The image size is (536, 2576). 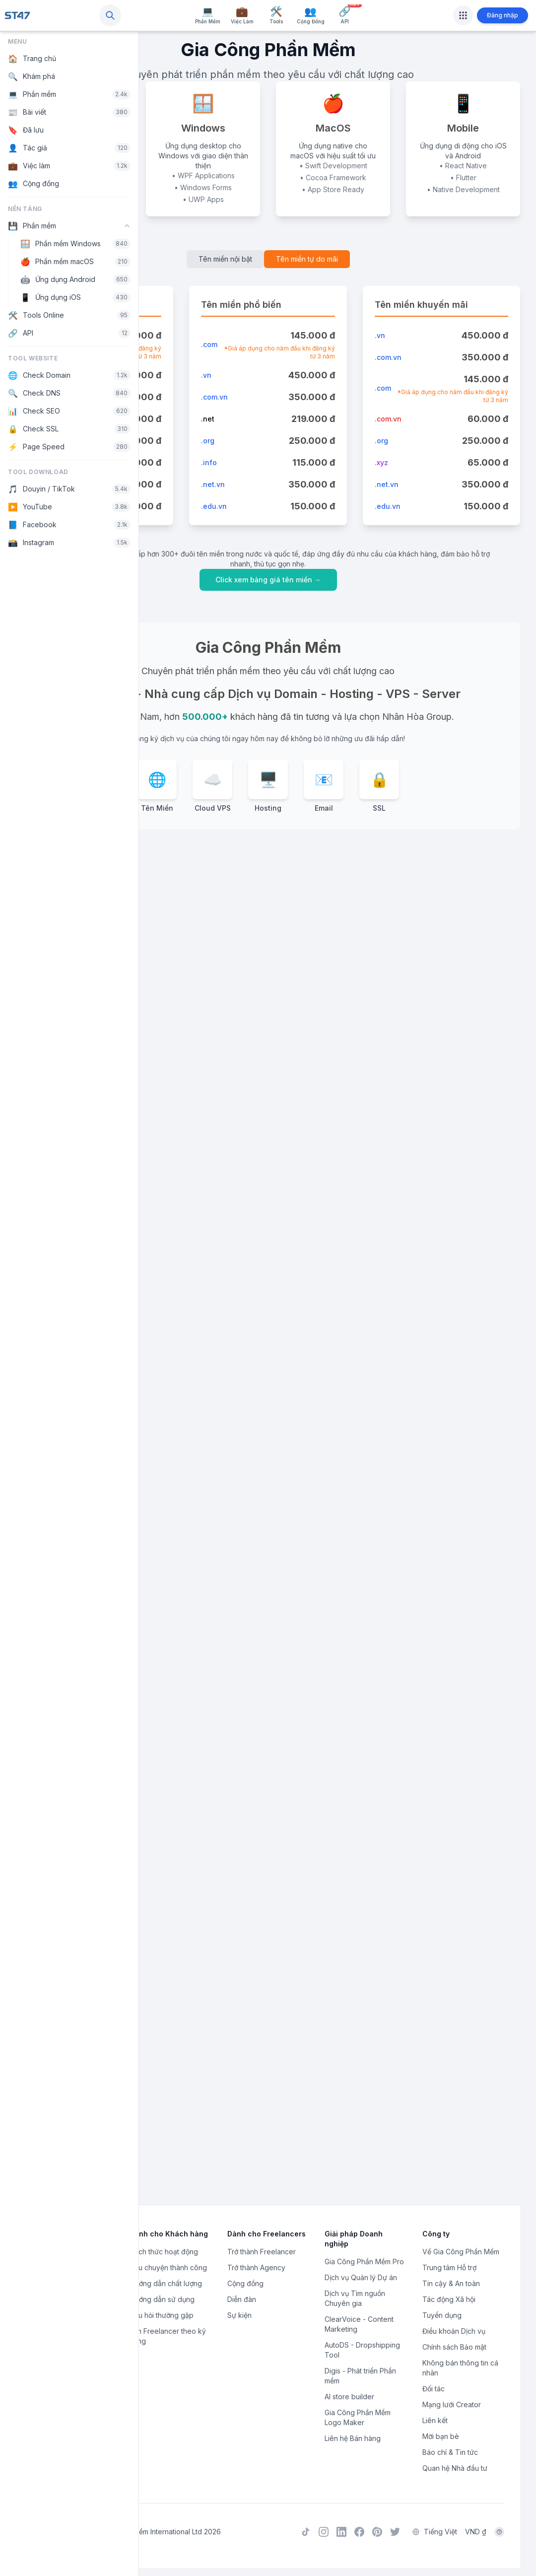 What do you see at coordinates (450, 2454) in the screenshot?
I see `Báo chí & Tin tức` at bounding box center [450, 2454].